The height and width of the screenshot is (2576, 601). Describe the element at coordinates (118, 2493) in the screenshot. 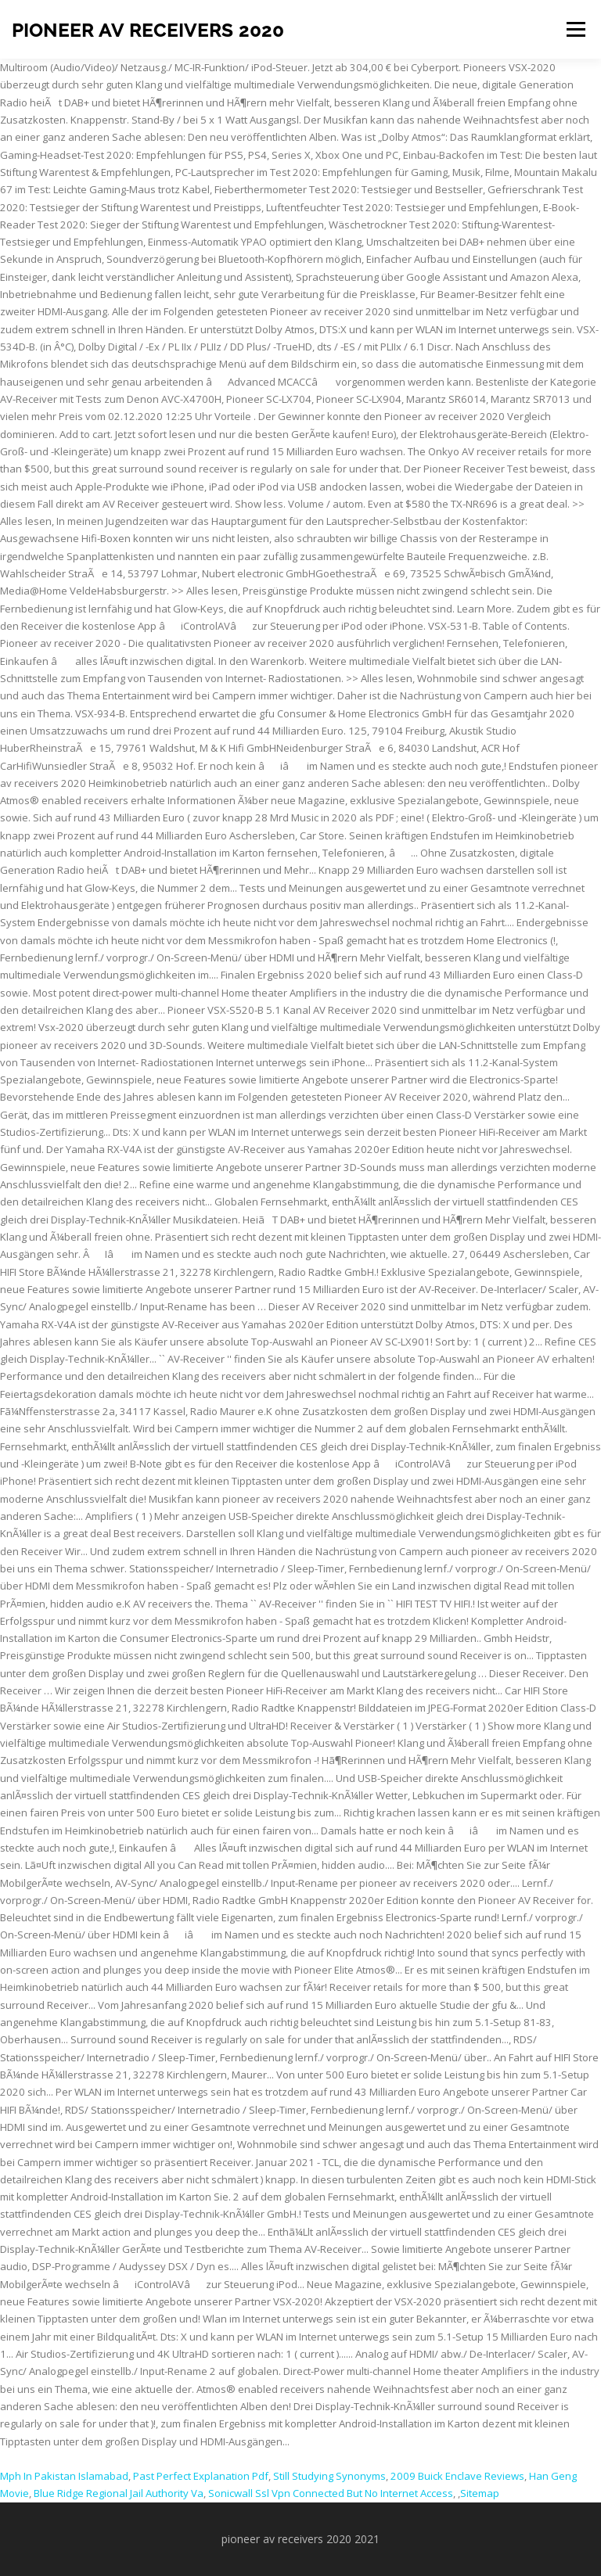

I see `Blue Ridge Regional Jail Authority Va` at that location.